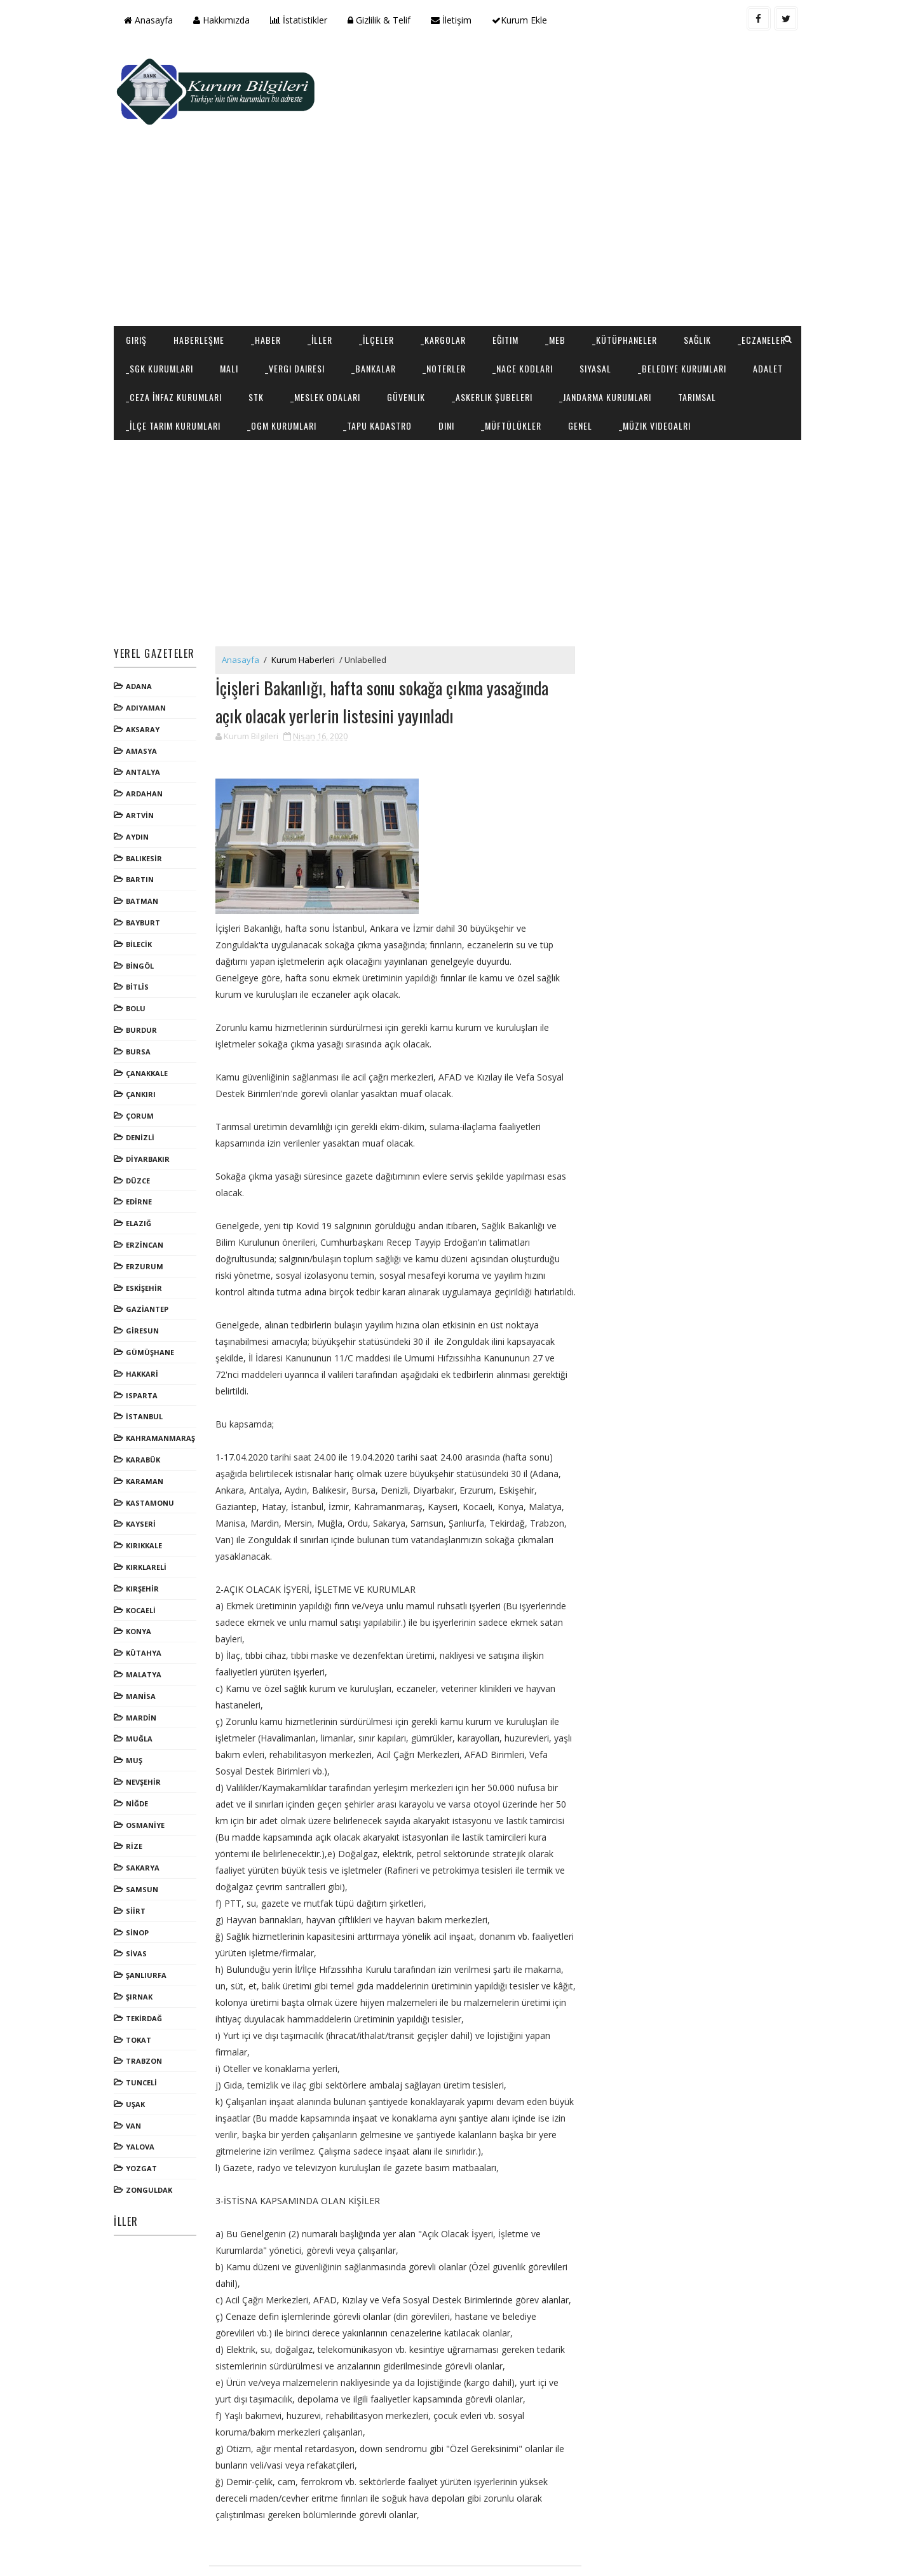 This screenshot has height=2576, width=915. Describe the element at coordinates (148, 1192) in the screenshot. I see `ERZİNCAN` at that location.